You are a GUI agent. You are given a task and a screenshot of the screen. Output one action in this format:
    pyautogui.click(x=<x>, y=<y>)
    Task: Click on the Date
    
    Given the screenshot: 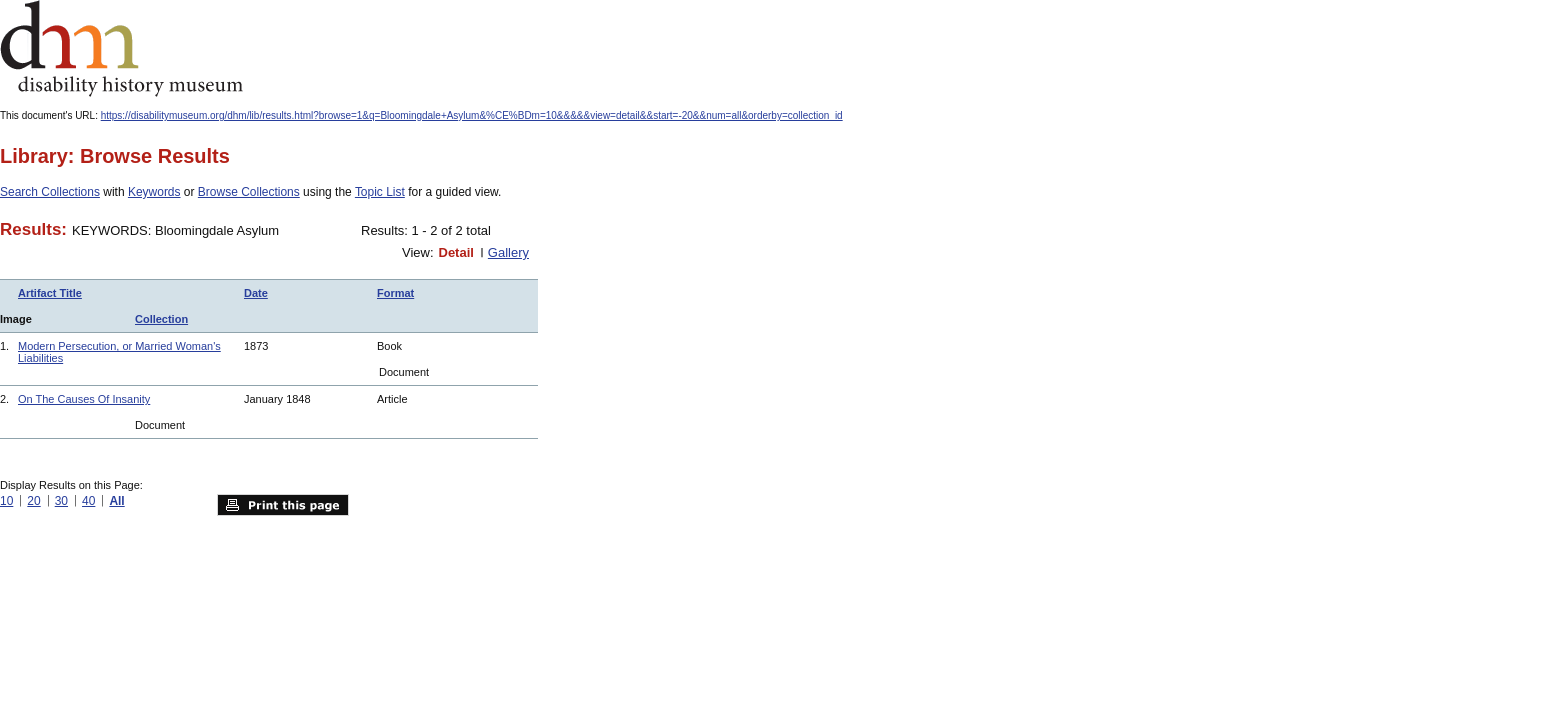 What is the action you would take?
    pyautogui.click(x=256, y=293)
    